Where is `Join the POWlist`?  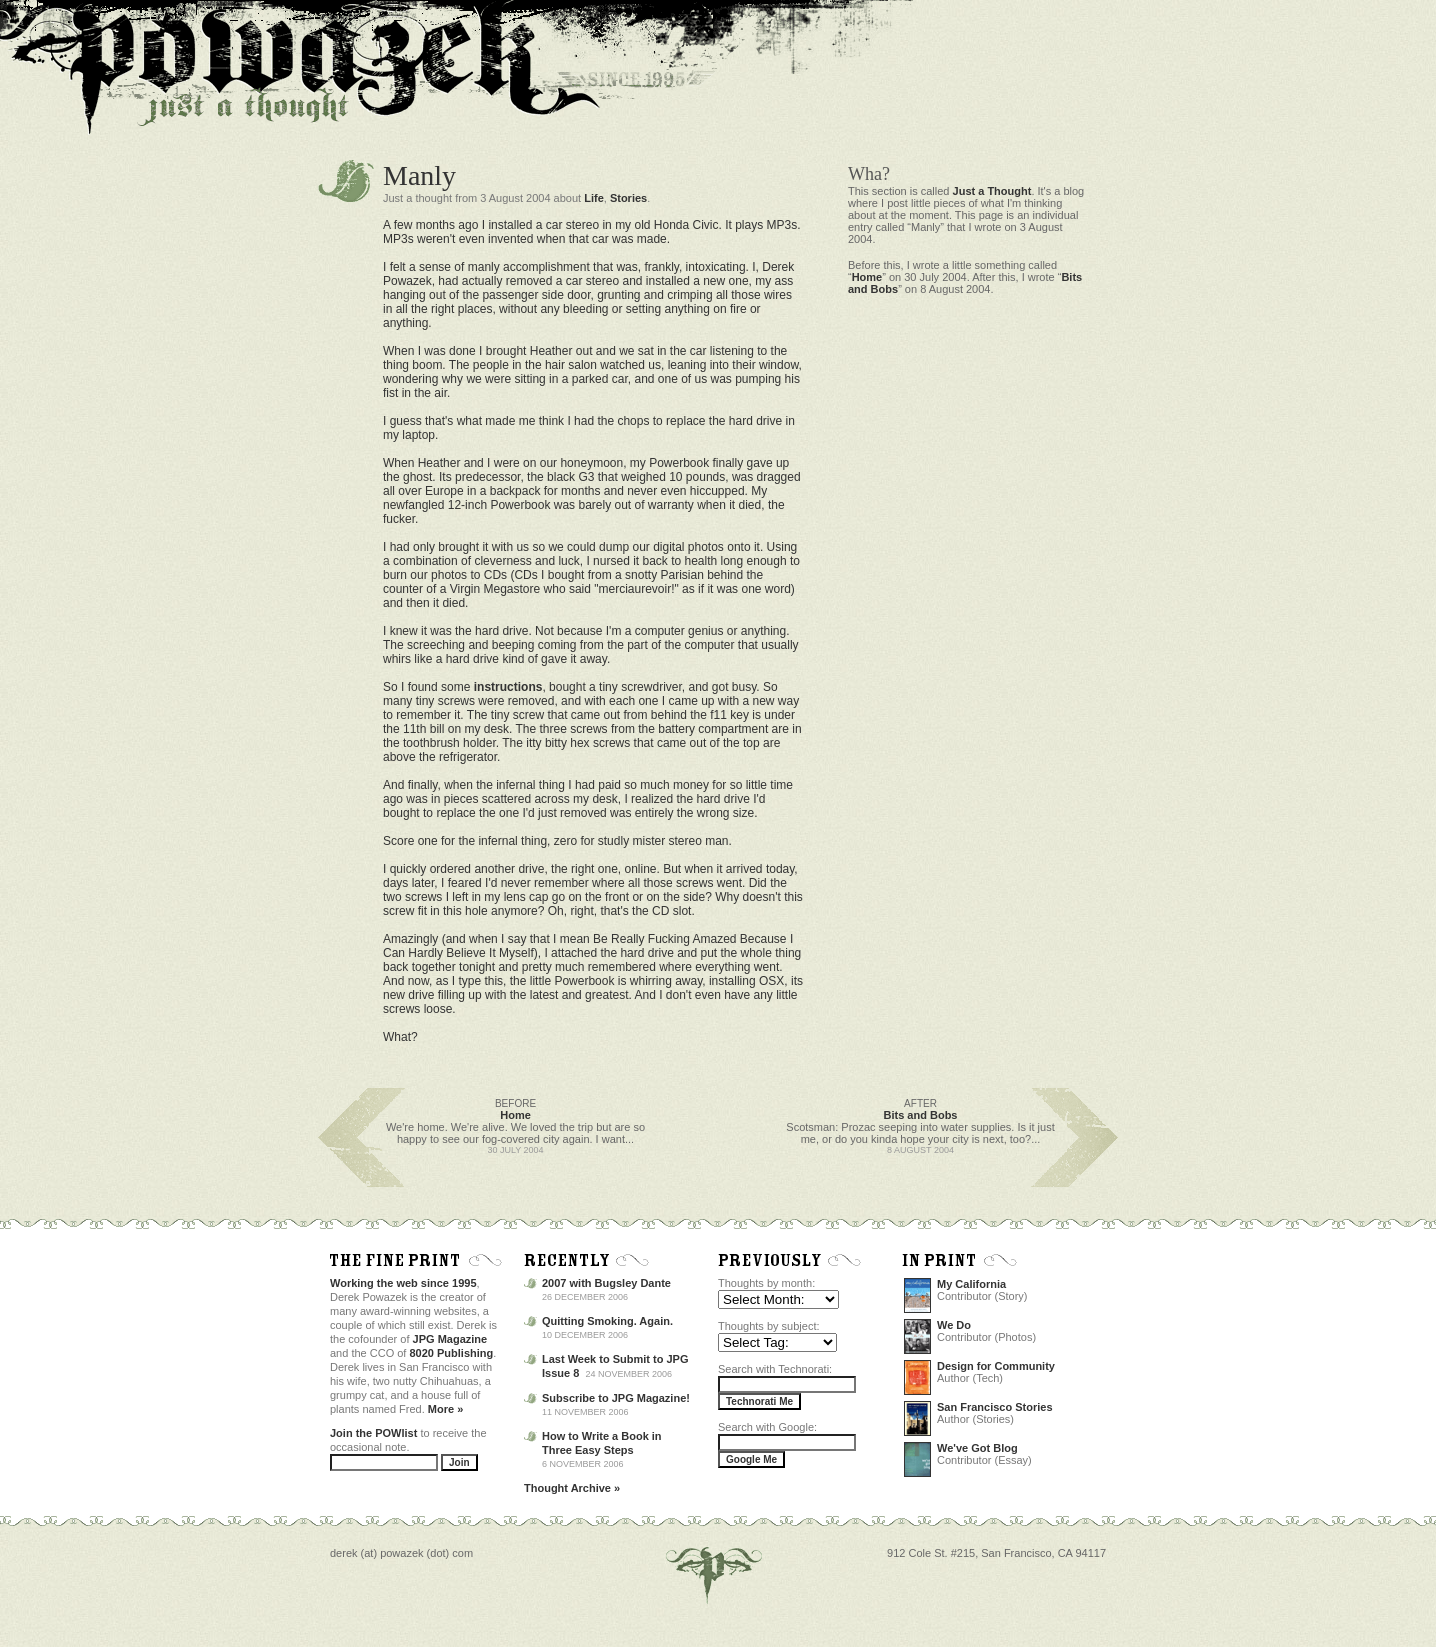 Join the POWlist is located at coordinates (373, 1433).